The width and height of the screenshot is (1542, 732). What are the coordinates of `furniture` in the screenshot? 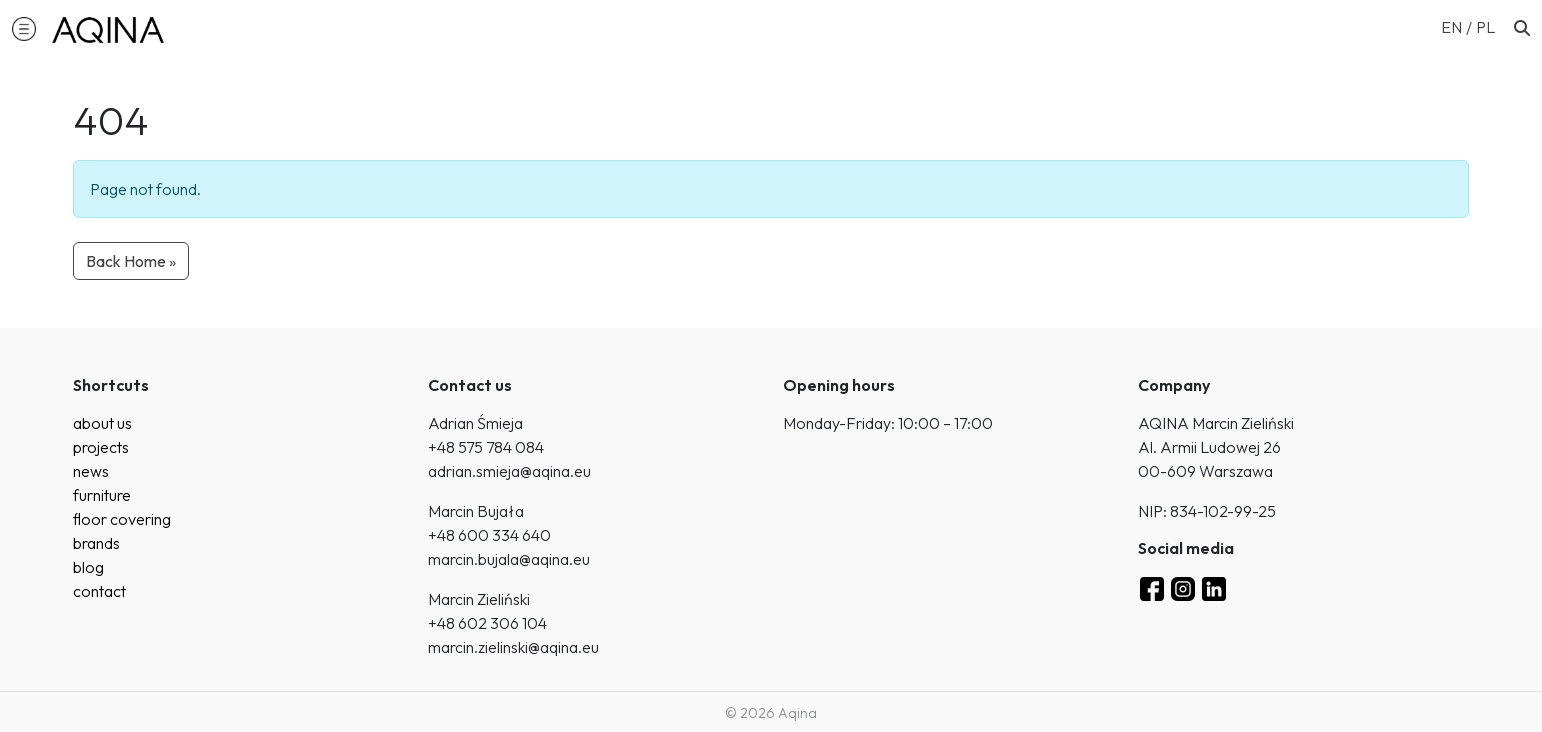 It's located at (102, 495).